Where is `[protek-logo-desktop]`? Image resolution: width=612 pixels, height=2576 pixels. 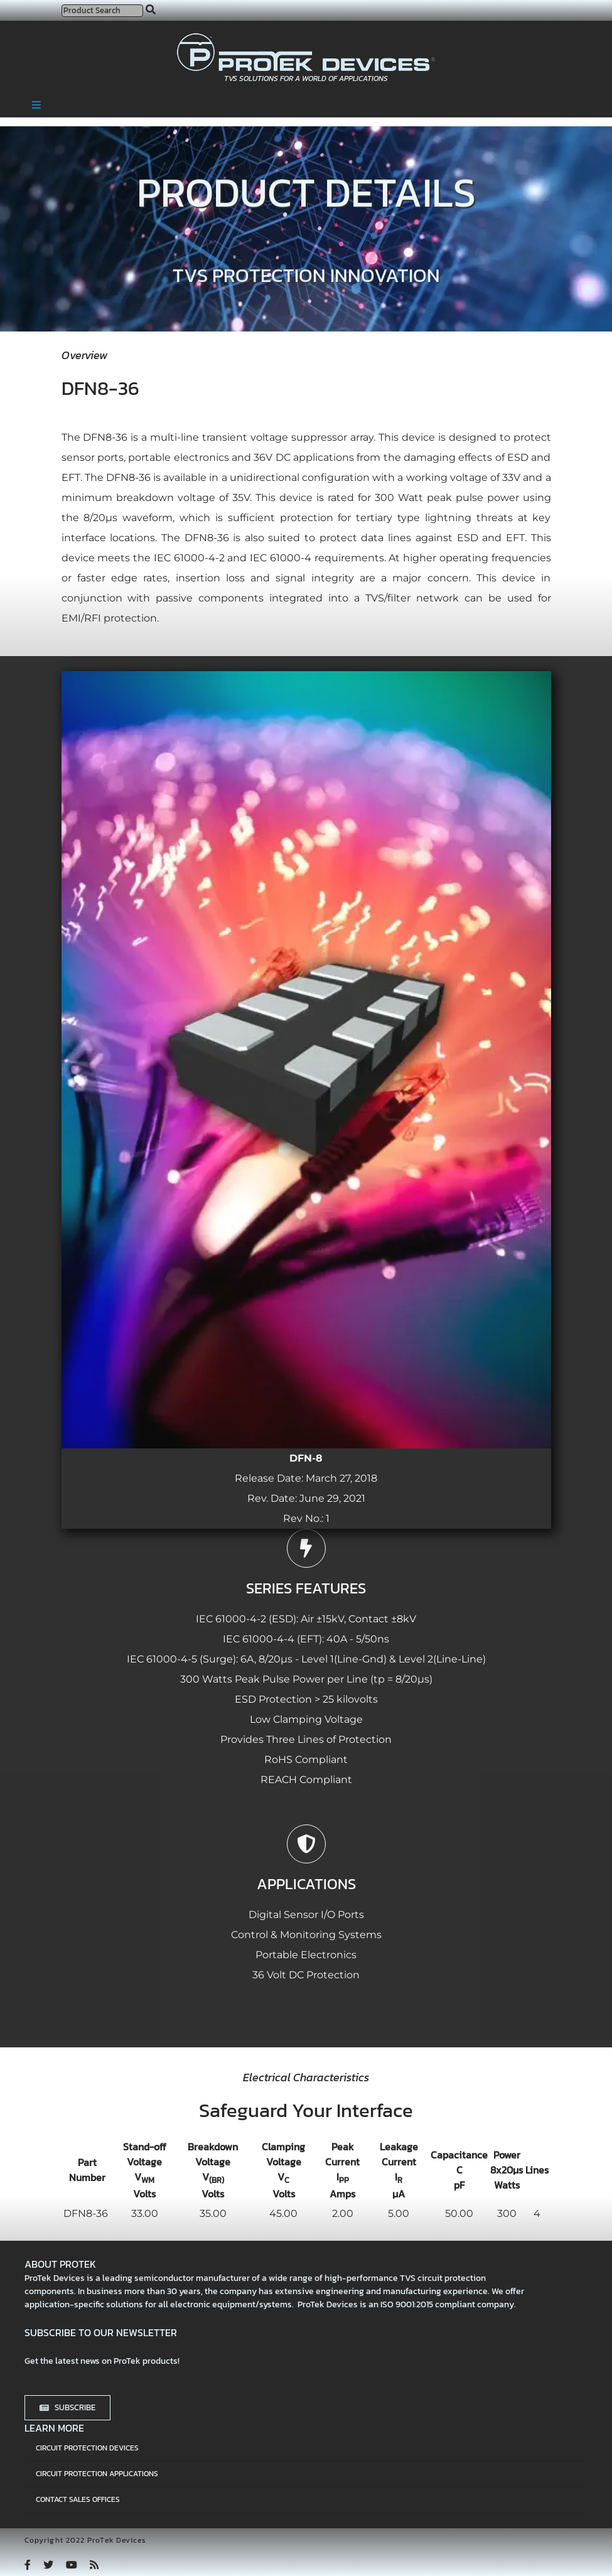 [protek-logo-desktop] is located at coordinates (306, 38).